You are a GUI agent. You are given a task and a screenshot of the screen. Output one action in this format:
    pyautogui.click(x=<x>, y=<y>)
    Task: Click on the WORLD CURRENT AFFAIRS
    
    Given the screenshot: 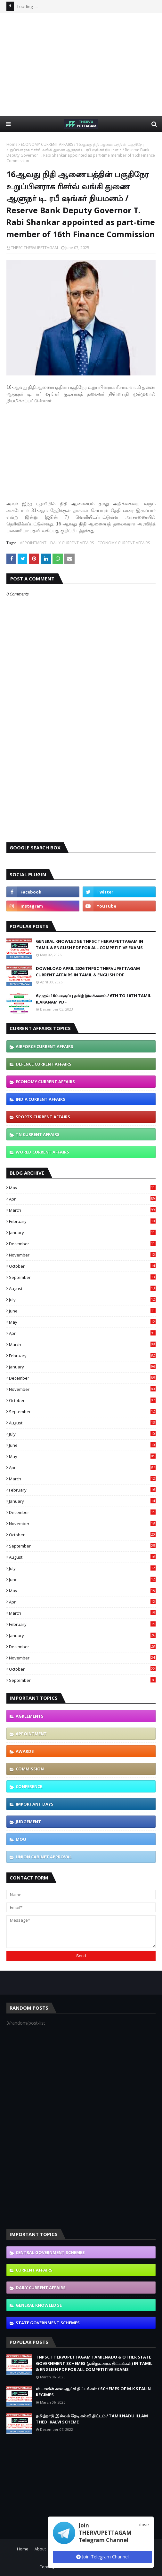 What is the action you would take?
    pyautogui.click(x=42, y=1152)
    